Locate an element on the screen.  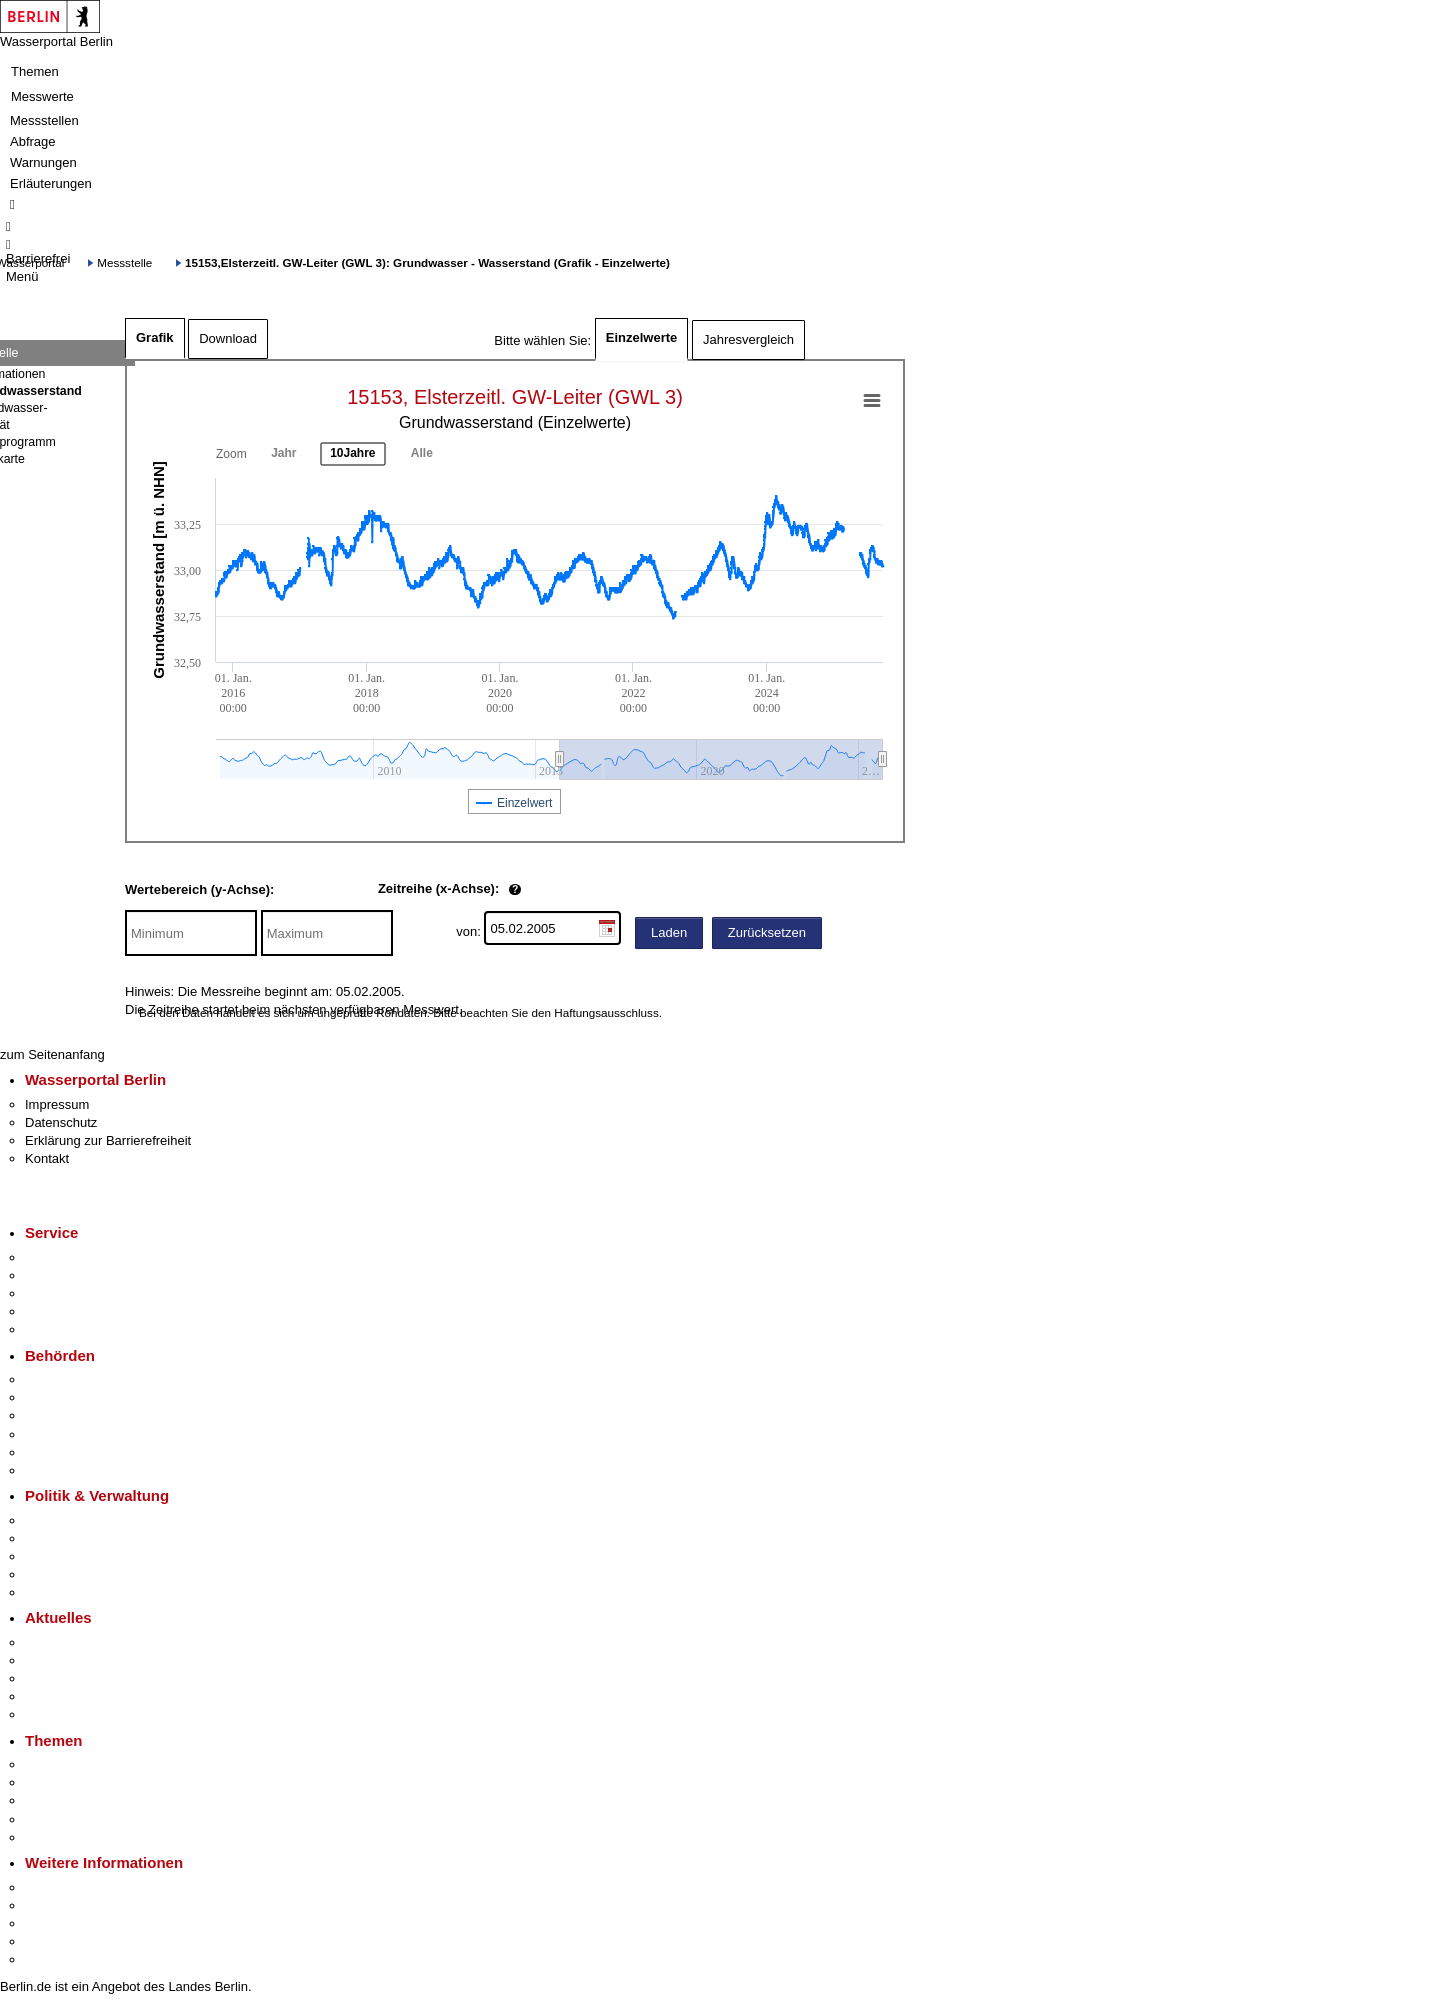
Bezirksämter is located at coordinates (63, 1415).